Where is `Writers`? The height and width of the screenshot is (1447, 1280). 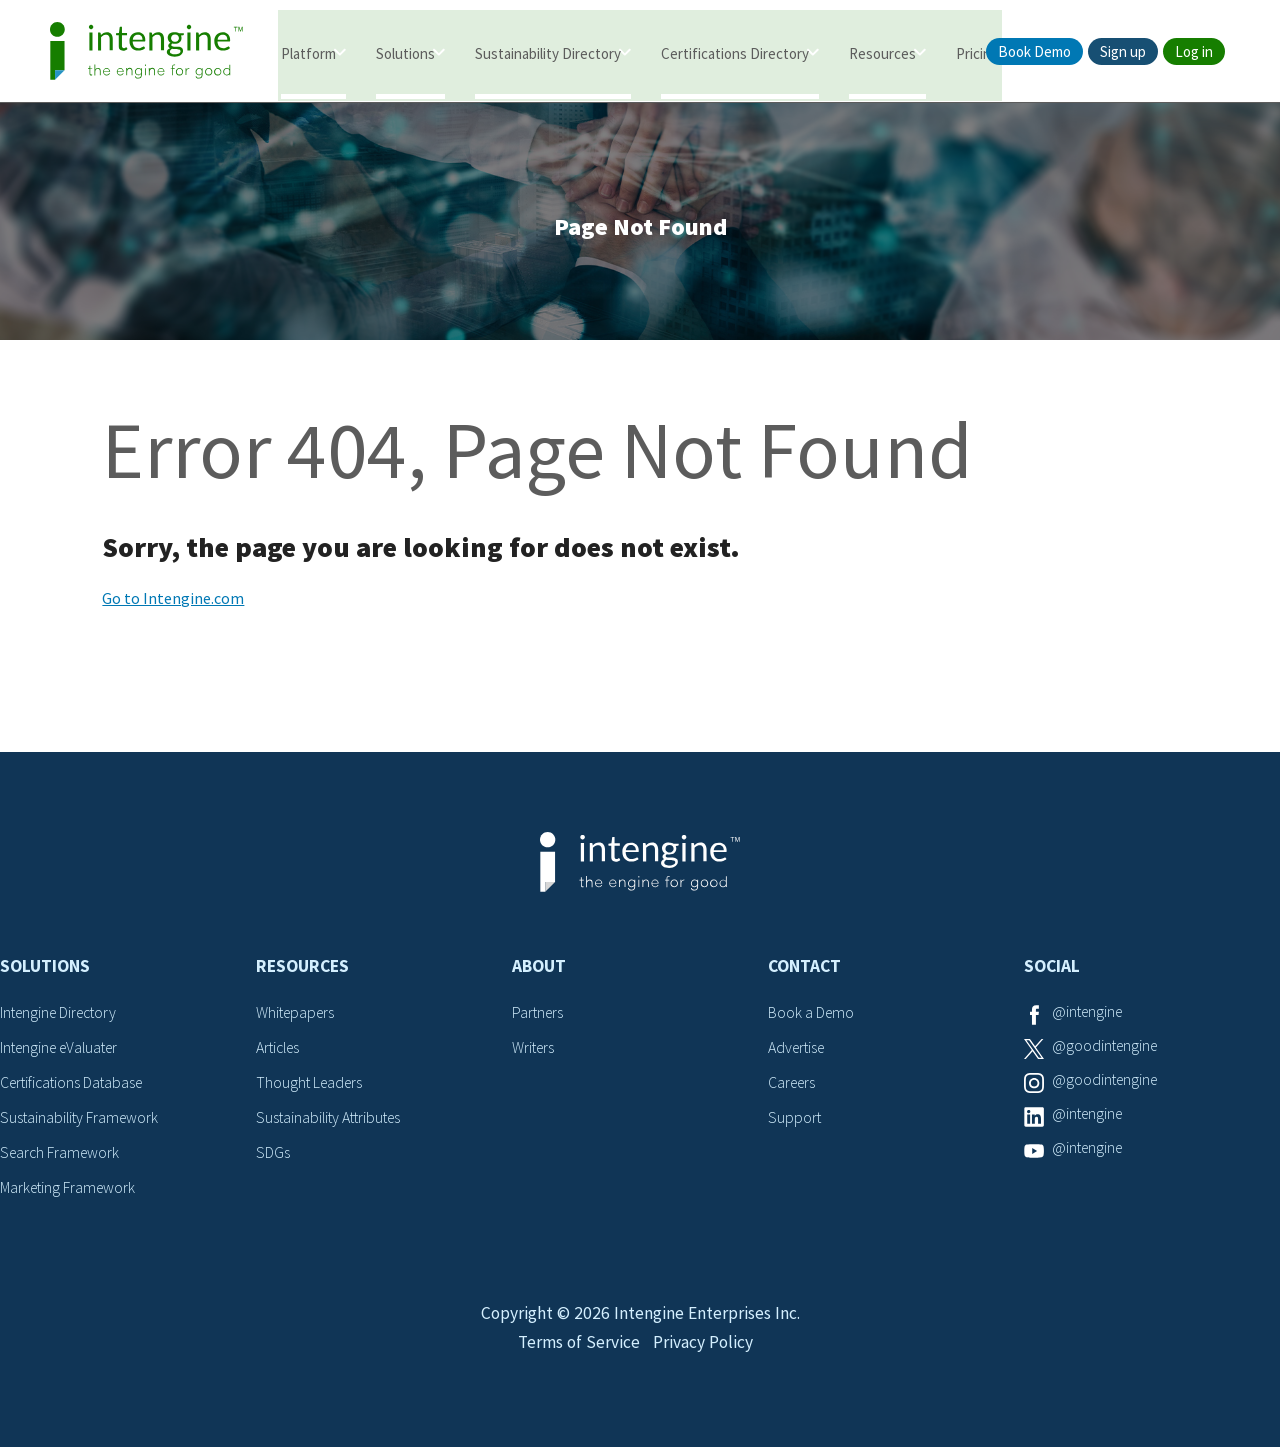
Writers is located at coordinates (534, 1050).